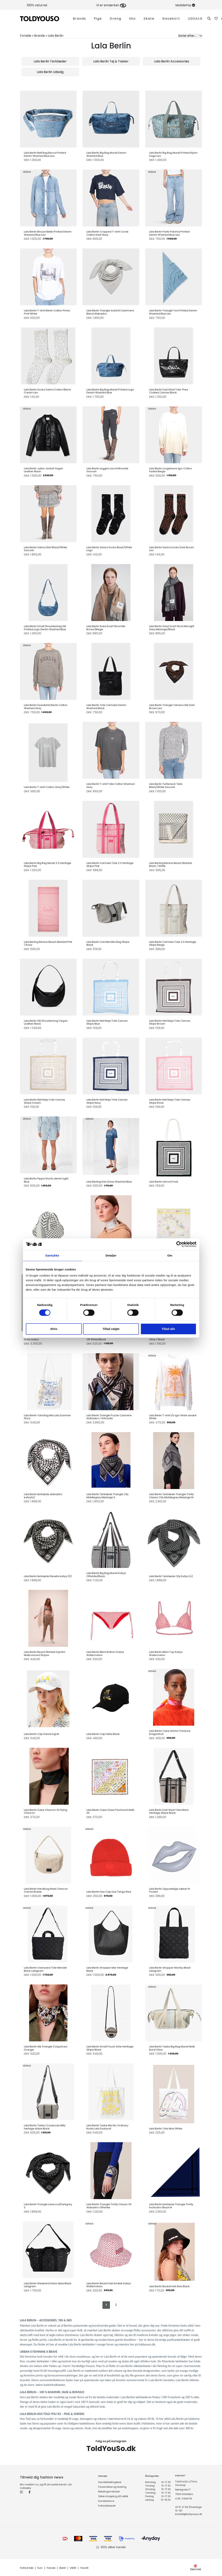 The width and height of the screenshot is (222, 2576). What do you see at coordinates (173, 154) in the screenshot?
I see `Lala Berlin Big Bag Muriel Printed Nylon Sage Leo` at bounding box center [173, 154].